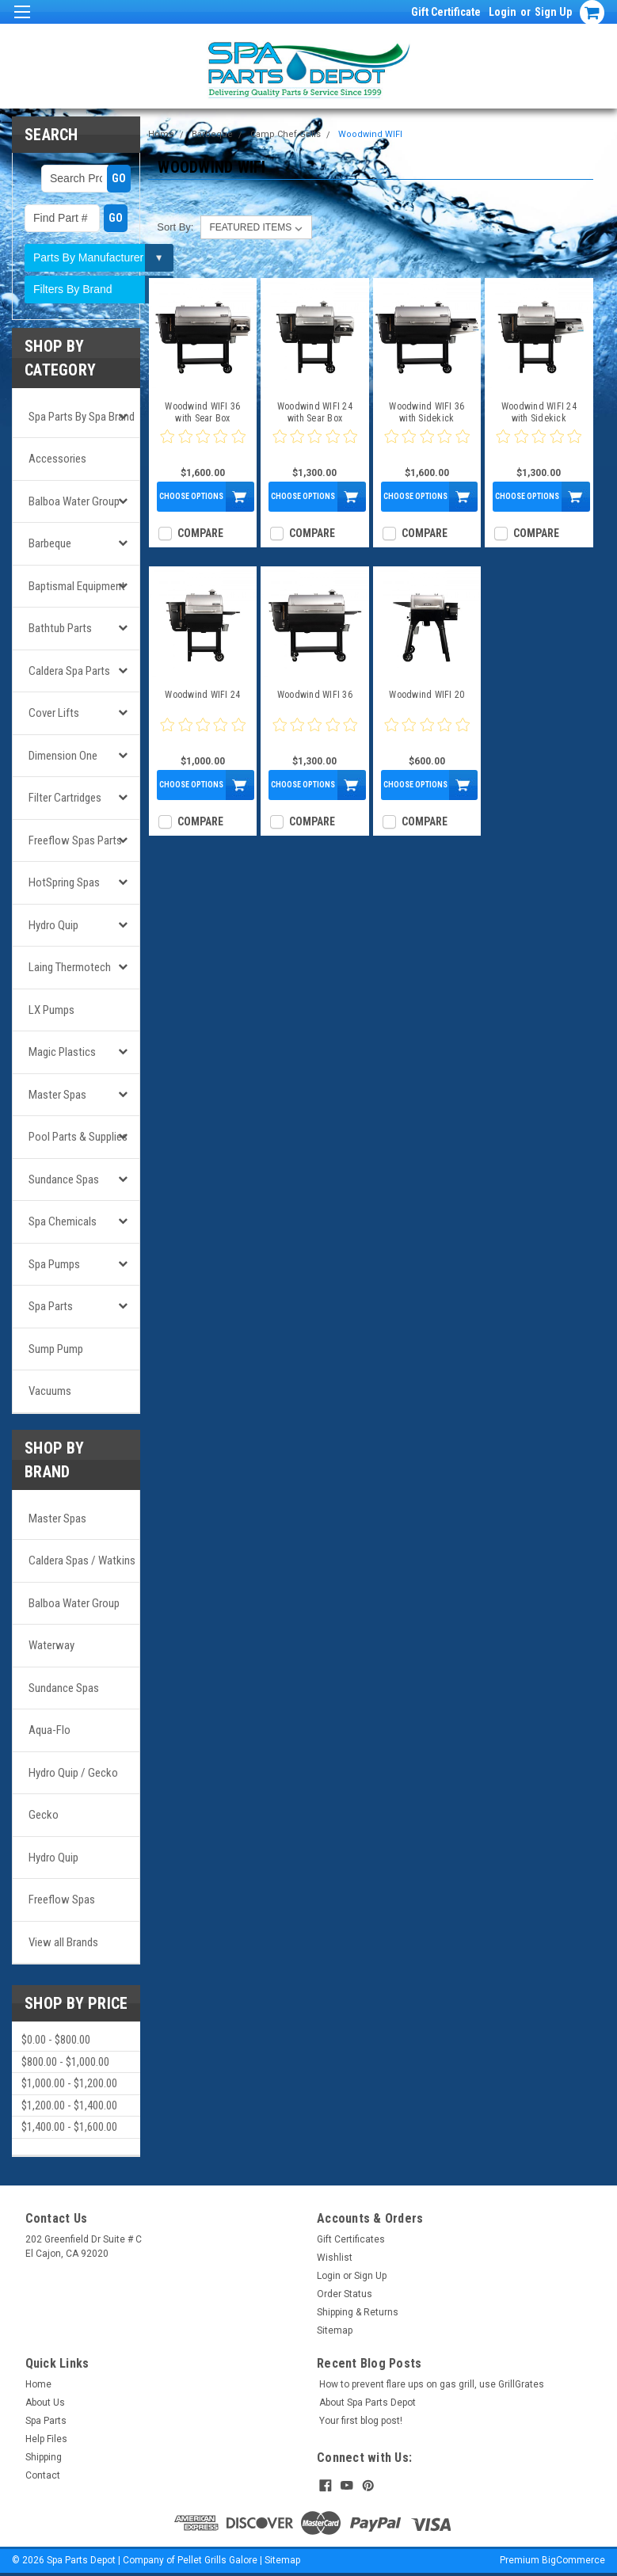  Describe the element at coordinates (334, 2330) in the screenshot. I see `Sitemap` at that location.